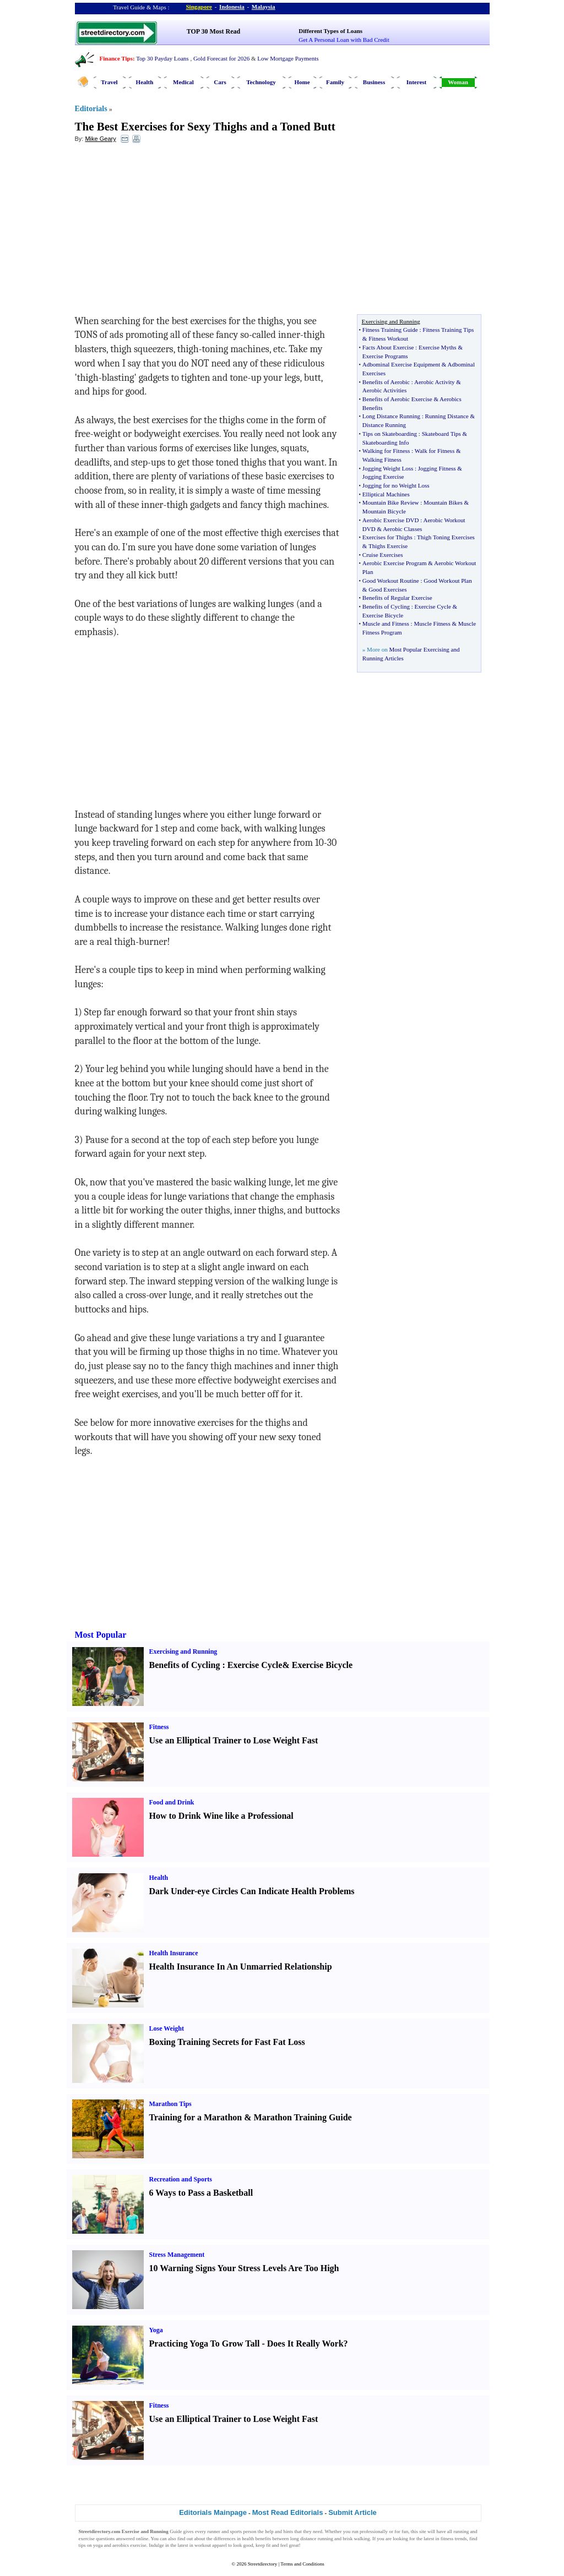 The height and width of the screenshot is (2576, 564). What do you see at coordinates (386, 494) in the screenshot?
I see `Elliptical Machines` at bounding box center [386, 494].